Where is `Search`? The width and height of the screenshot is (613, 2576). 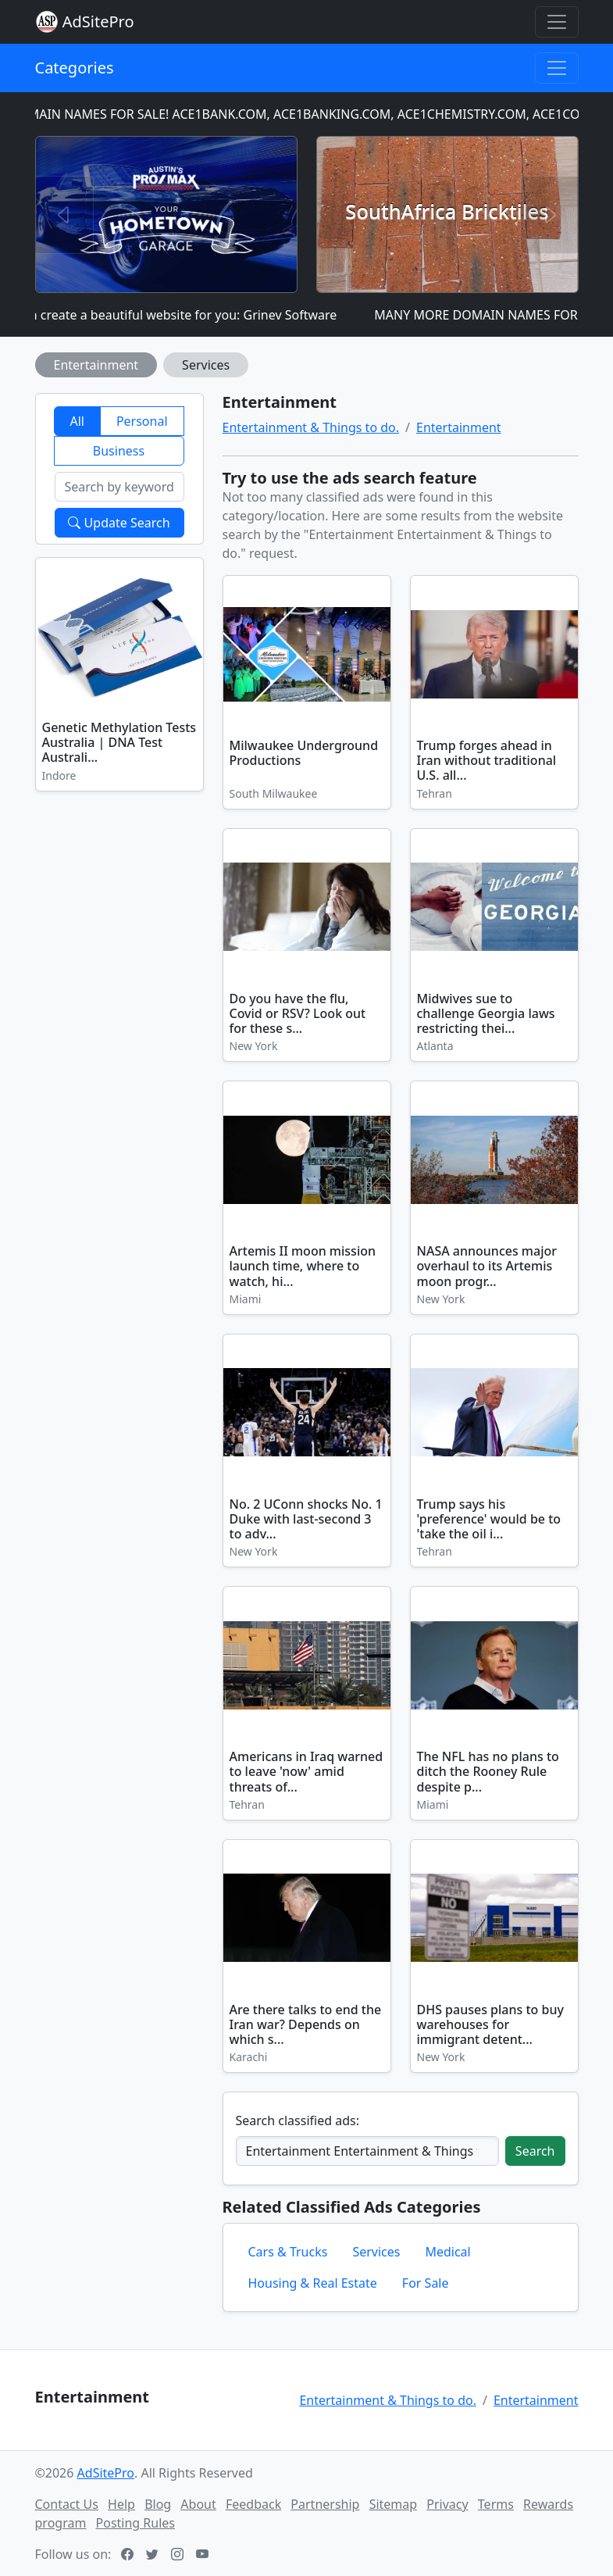 Search is located at coordinates (535, 2151).